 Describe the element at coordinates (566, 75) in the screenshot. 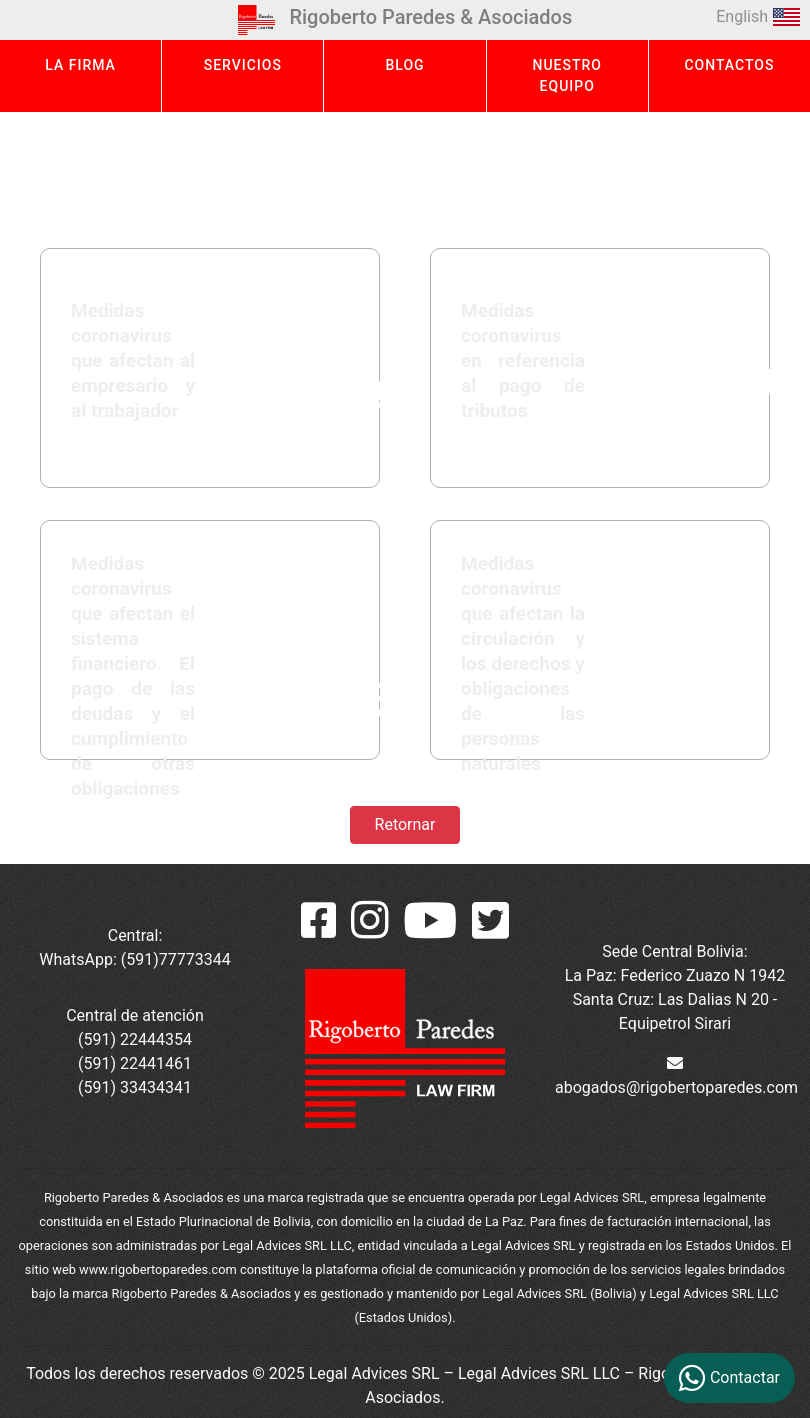

I see `NUESTRO EQUIPO` at that location.